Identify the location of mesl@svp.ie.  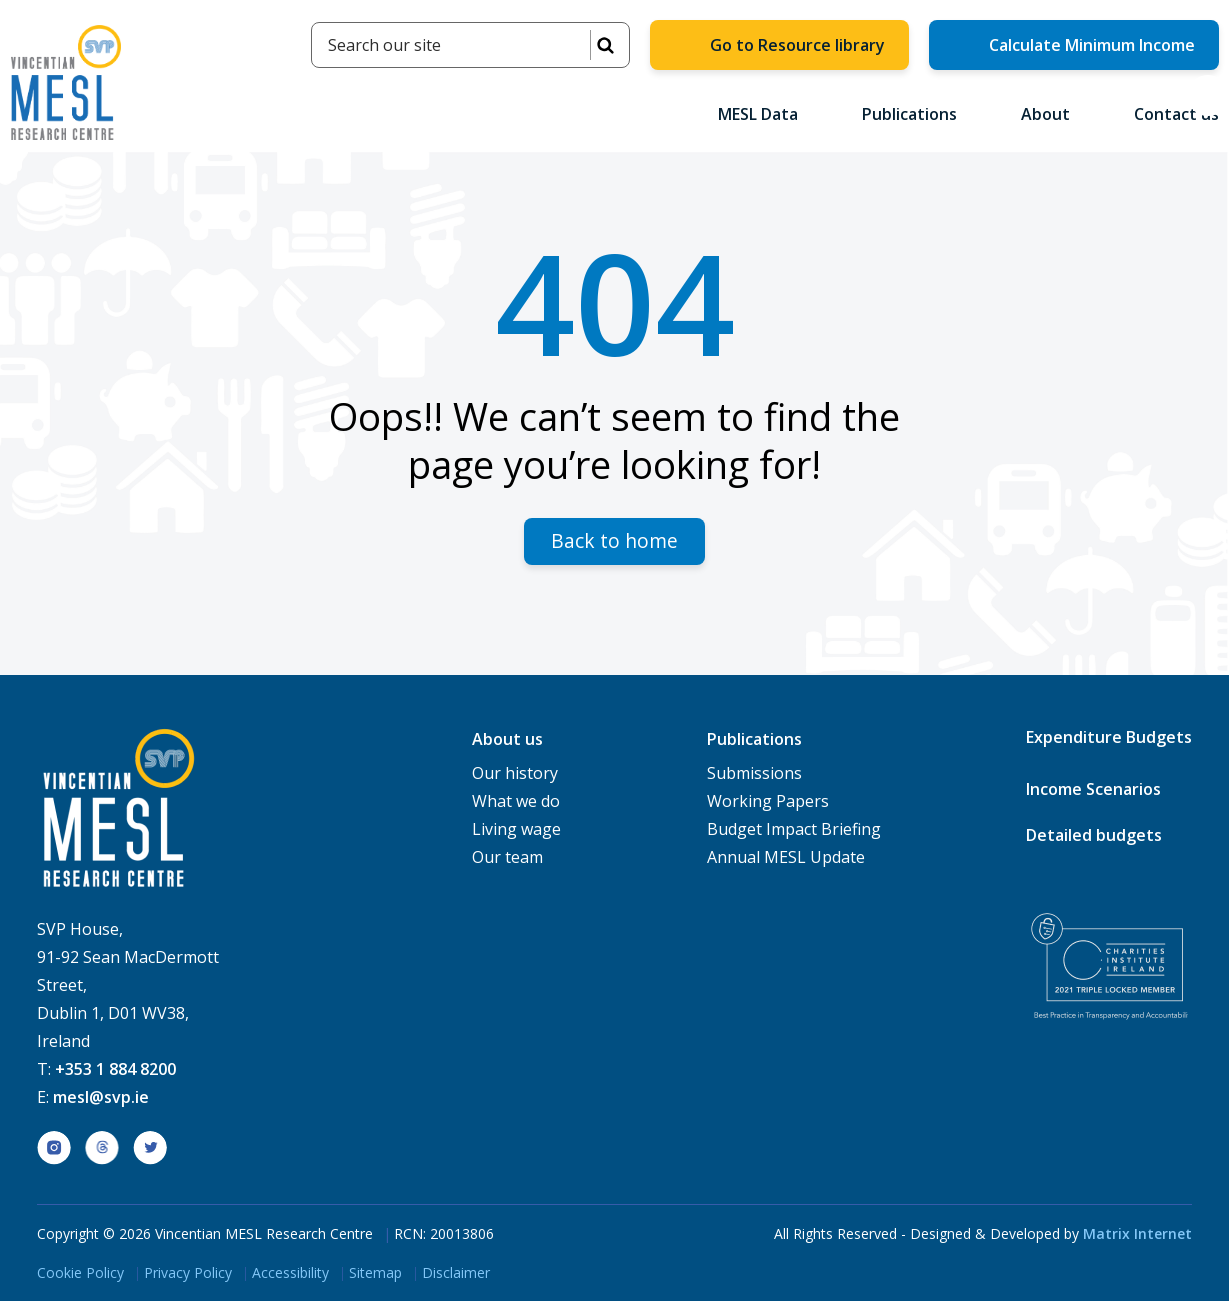
(101, 1098).